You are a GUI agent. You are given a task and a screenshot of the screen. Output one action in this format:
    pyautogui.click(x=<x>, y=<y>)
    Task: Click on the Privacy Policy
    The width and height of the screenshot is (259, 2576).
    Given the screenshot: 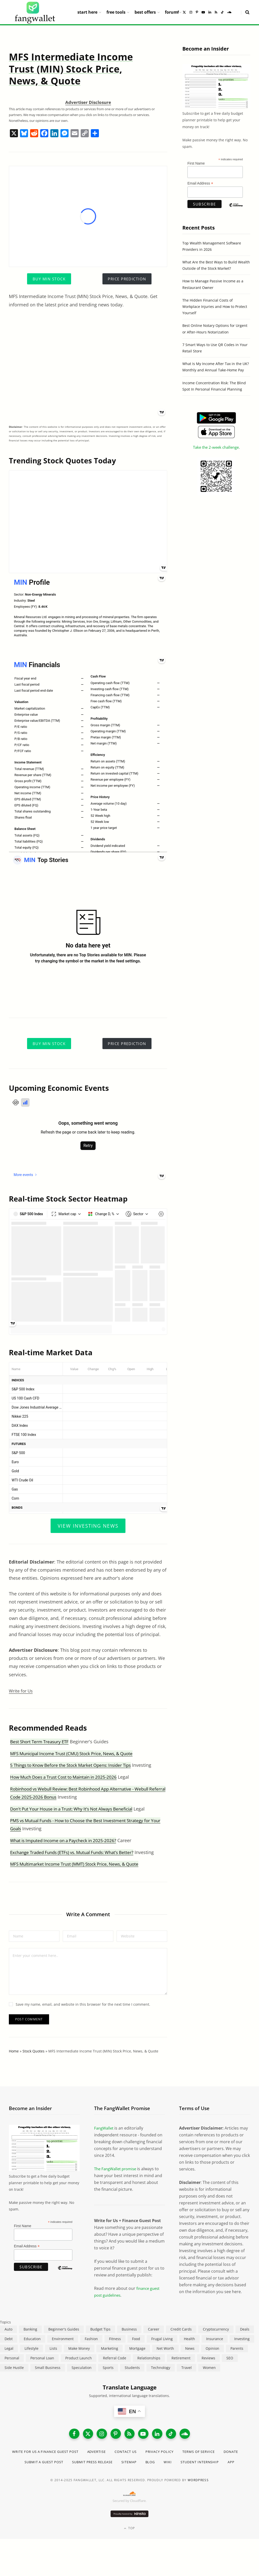 What is the action you would take?
    pyautogui.click(x=175, y=2454)
    